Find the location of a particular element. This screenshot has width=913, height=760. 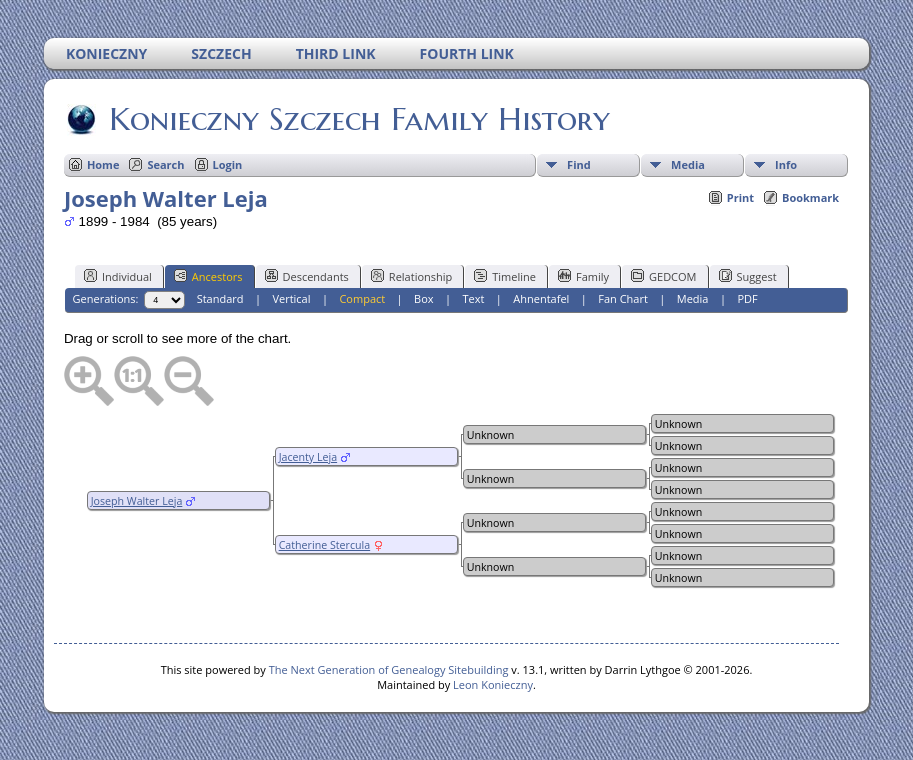

Timeline is located at coordinates (505, 276).